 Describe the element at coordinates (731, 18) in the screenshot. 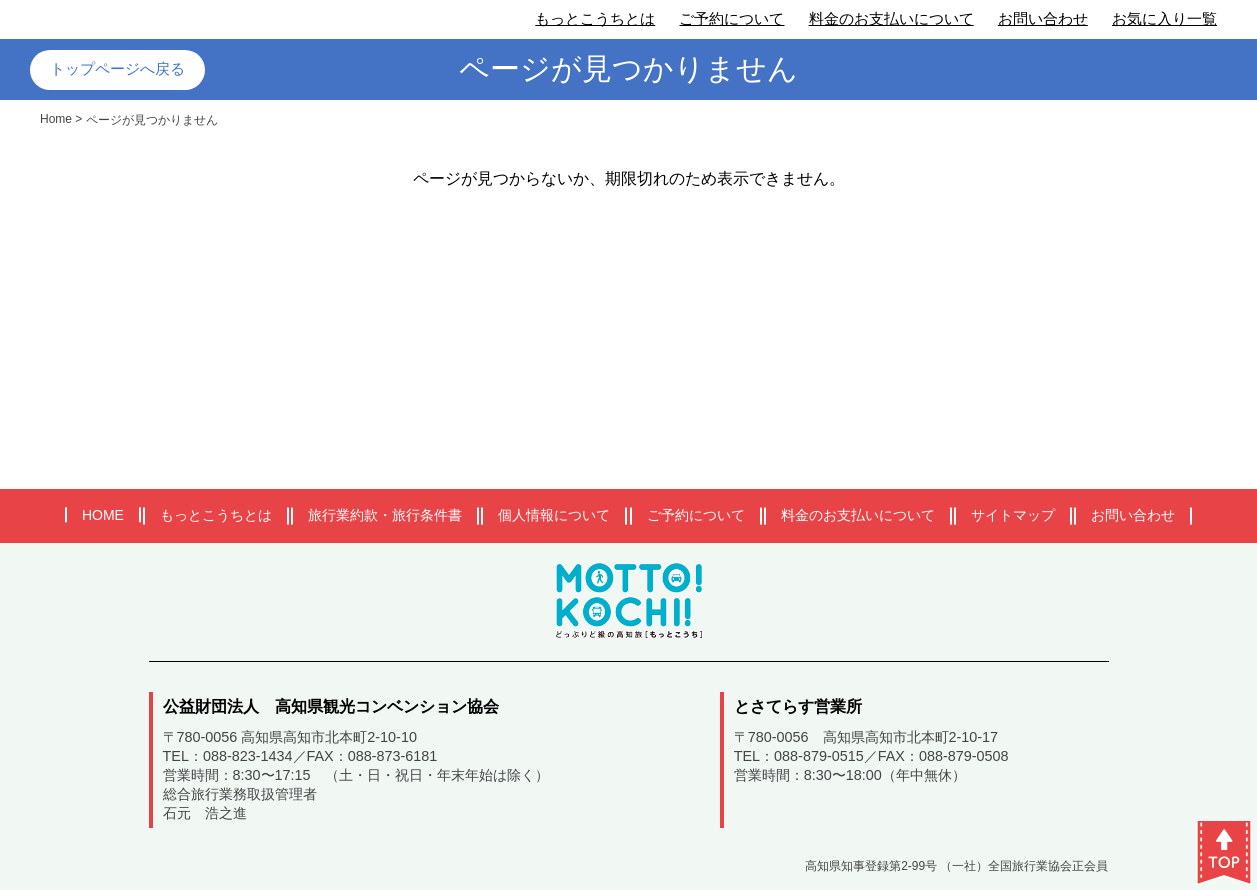

I see `ご予約について` at that location.